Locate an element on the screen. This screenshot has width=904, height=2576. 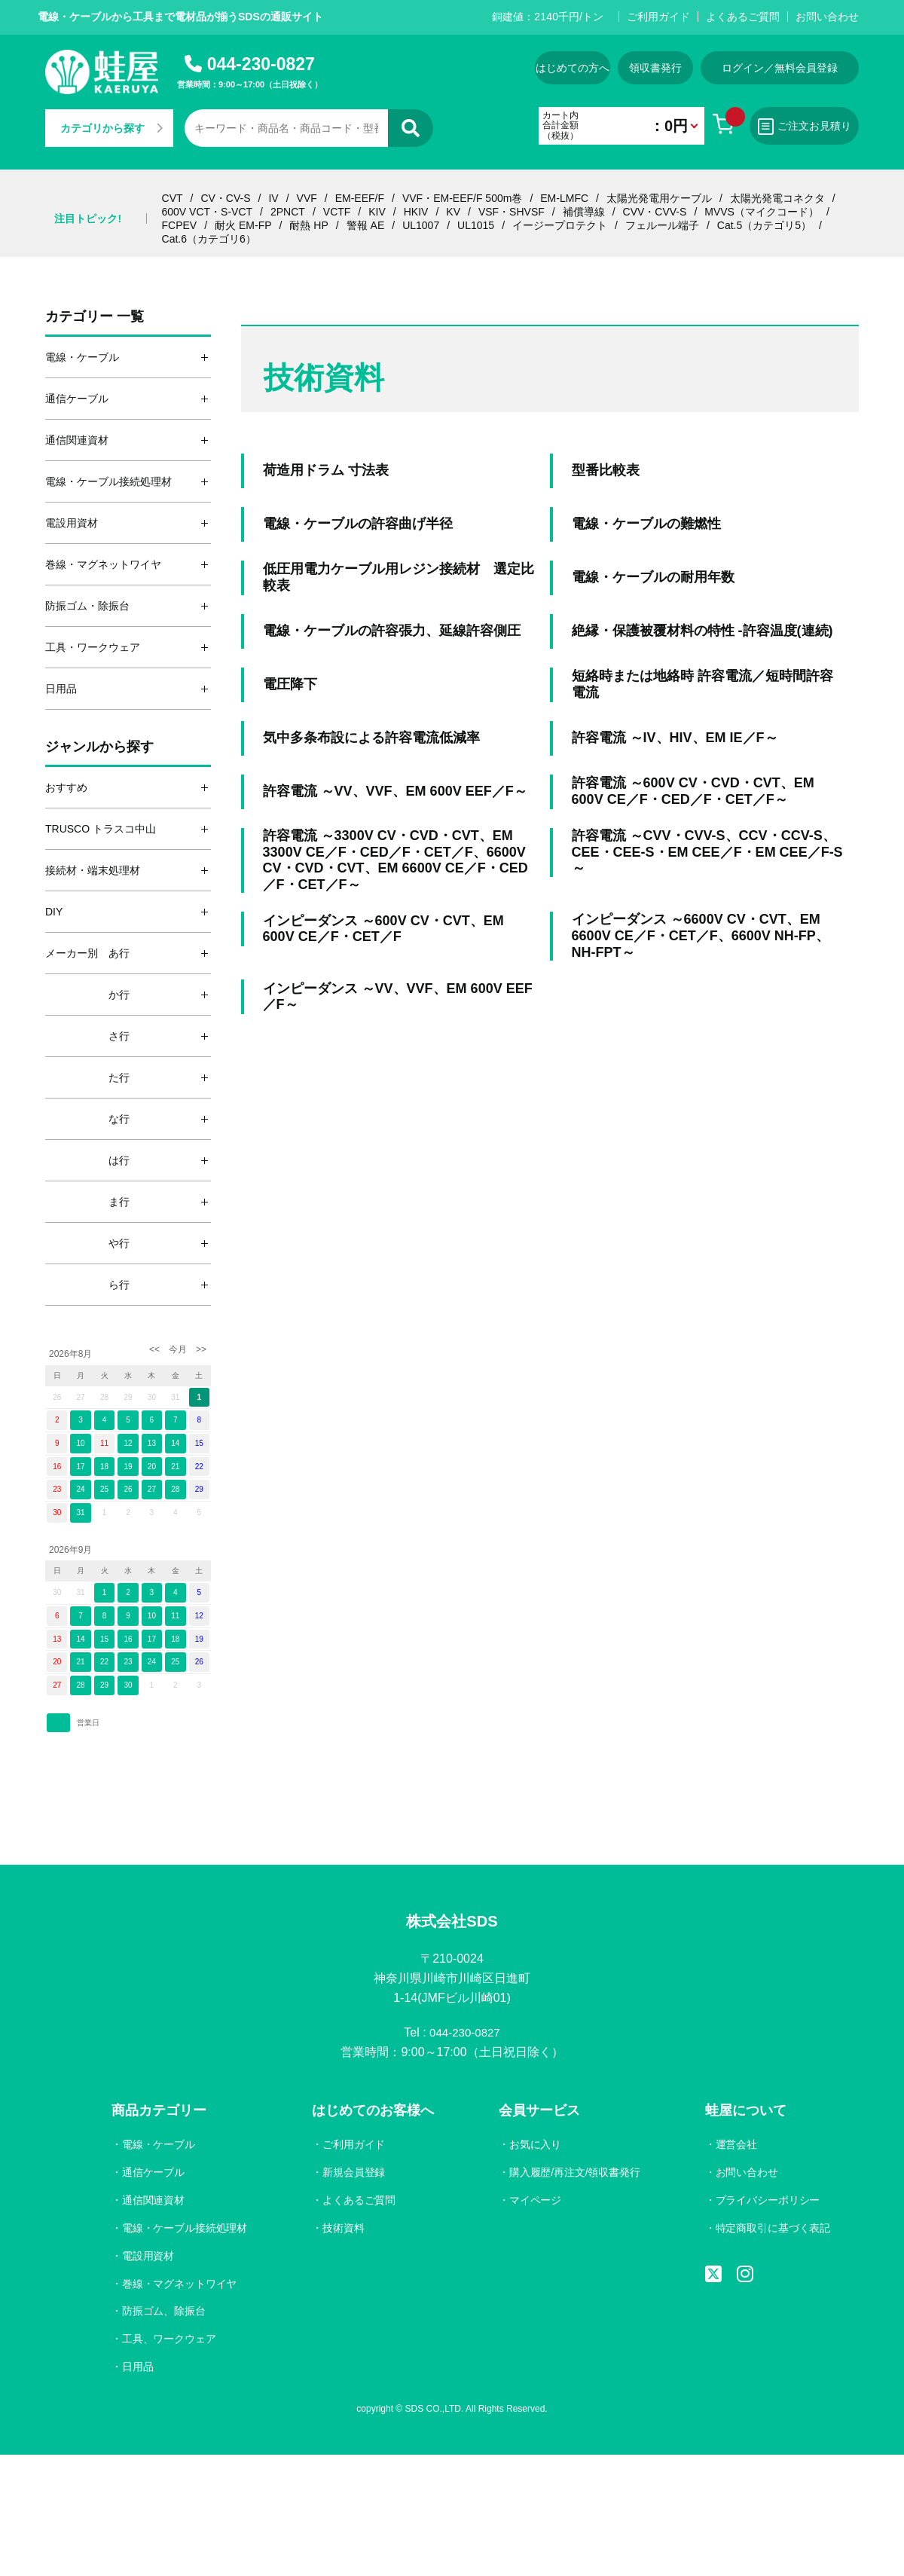
フェルール端子 is located at coordinates (662, 225).